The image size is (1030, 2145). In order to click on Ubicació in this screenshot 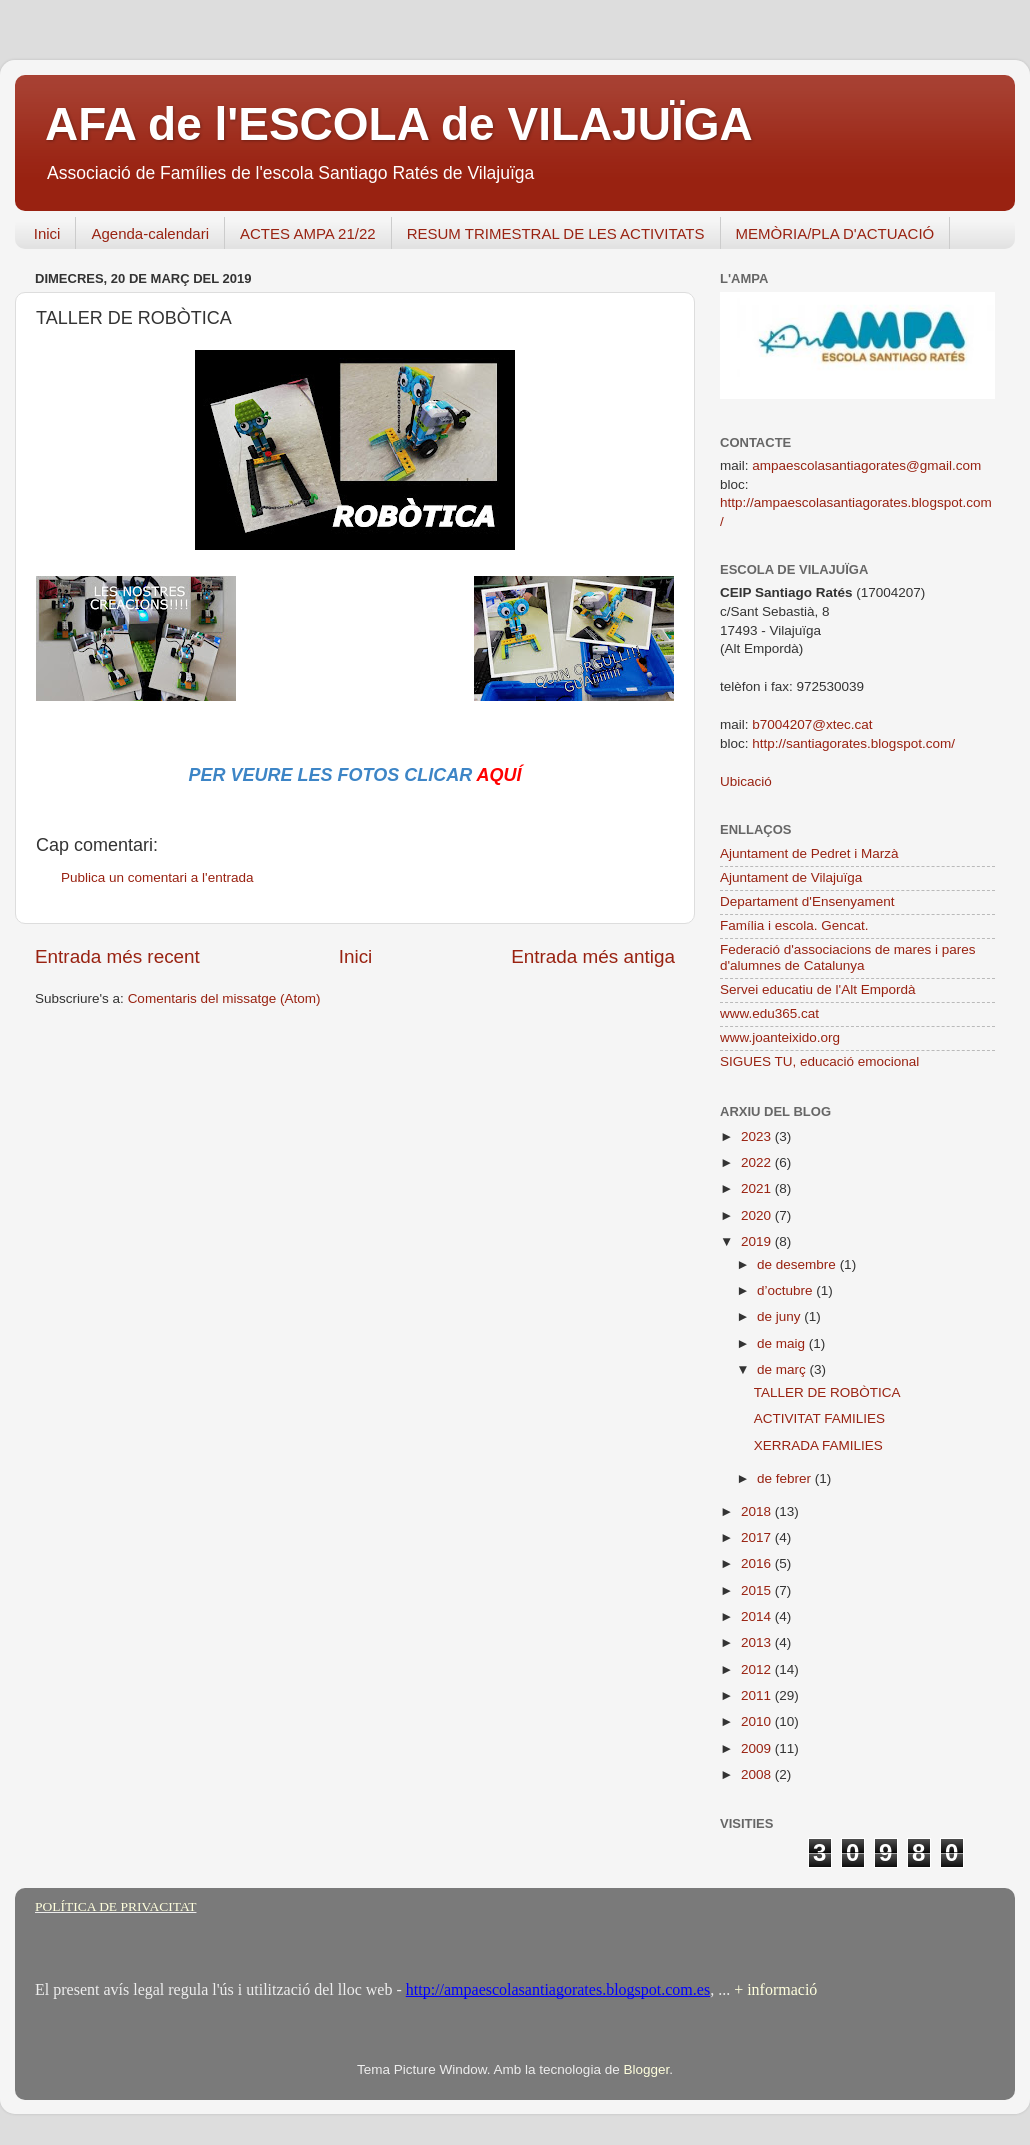, I will do `click(746, 781)`.